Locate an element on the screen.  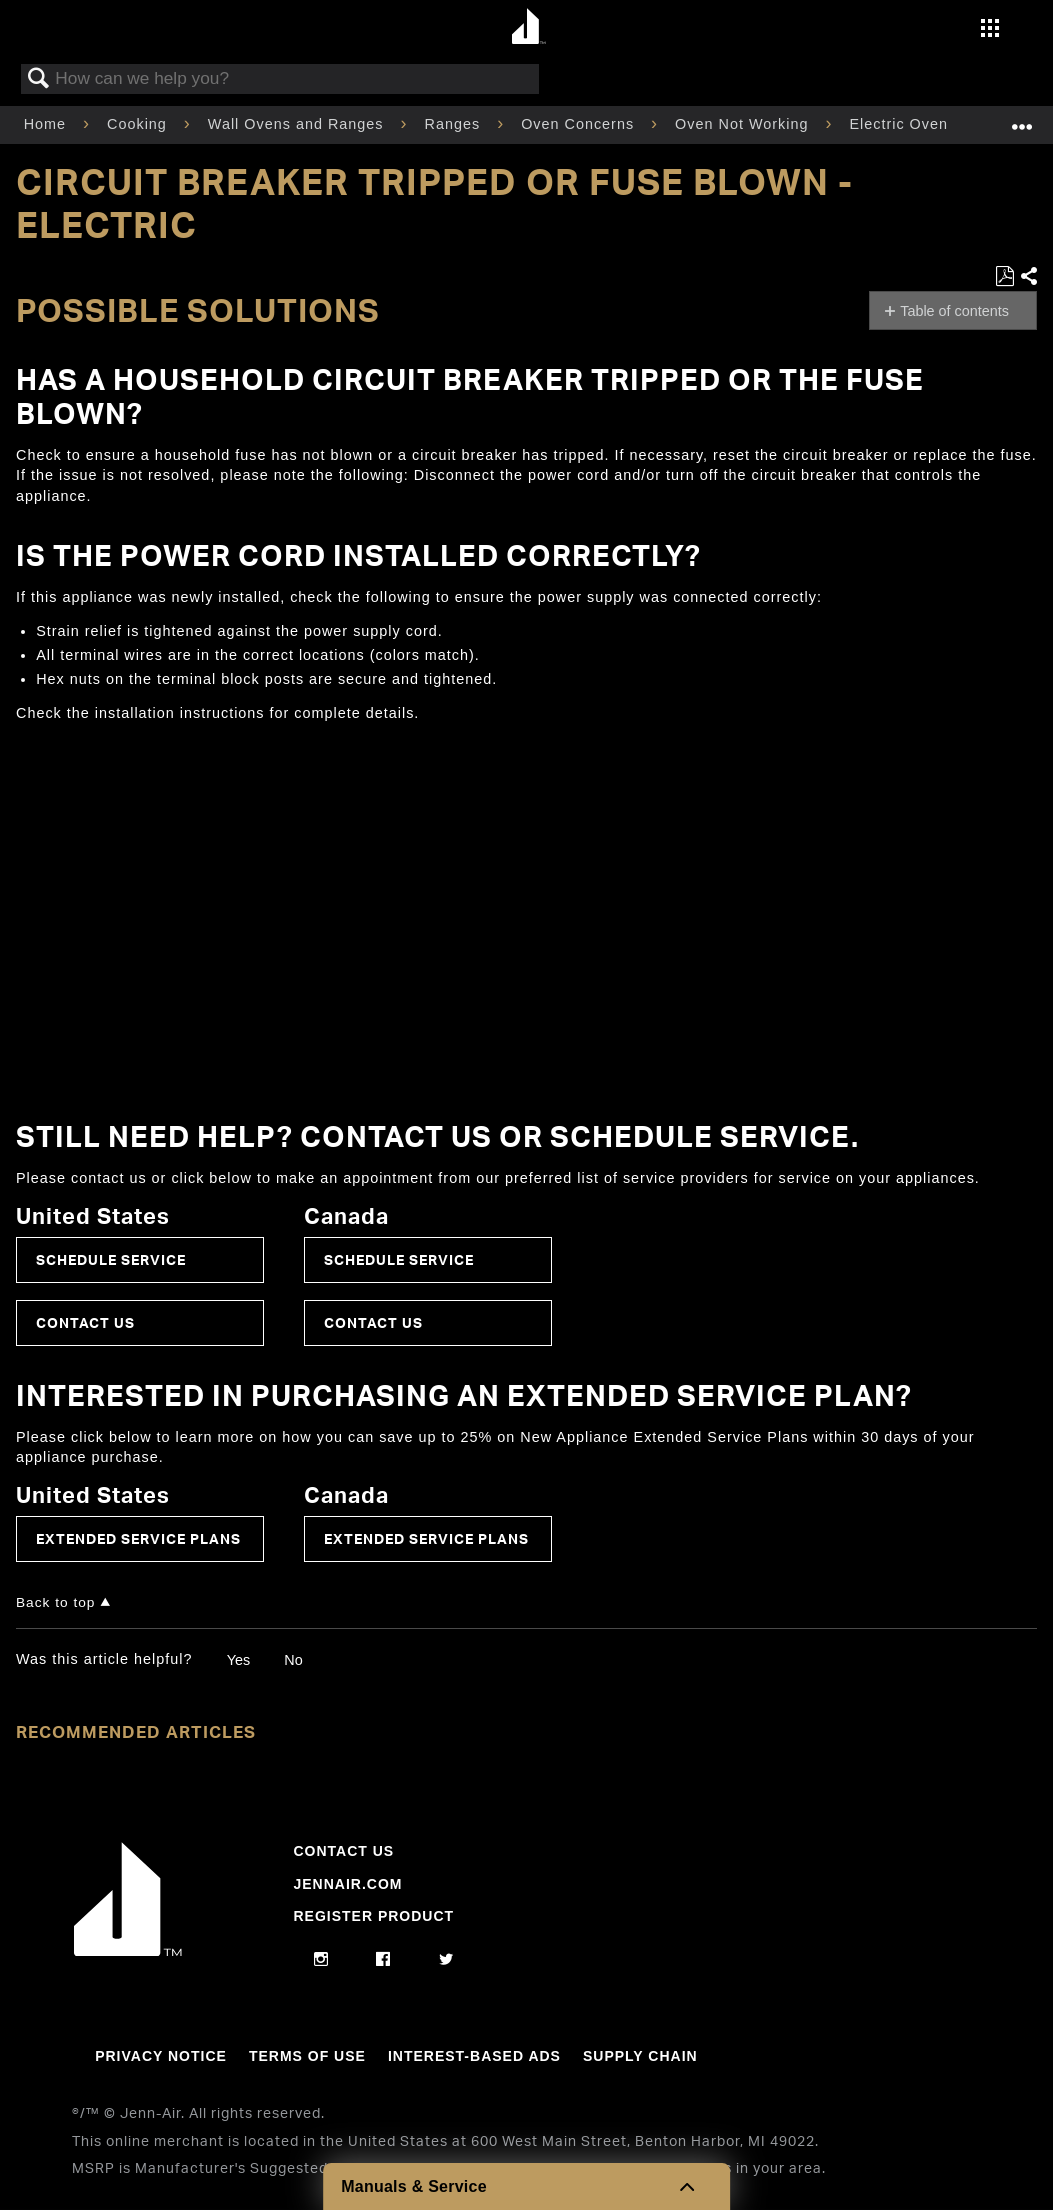
[twitter] is located at coordinates (446, 1960).